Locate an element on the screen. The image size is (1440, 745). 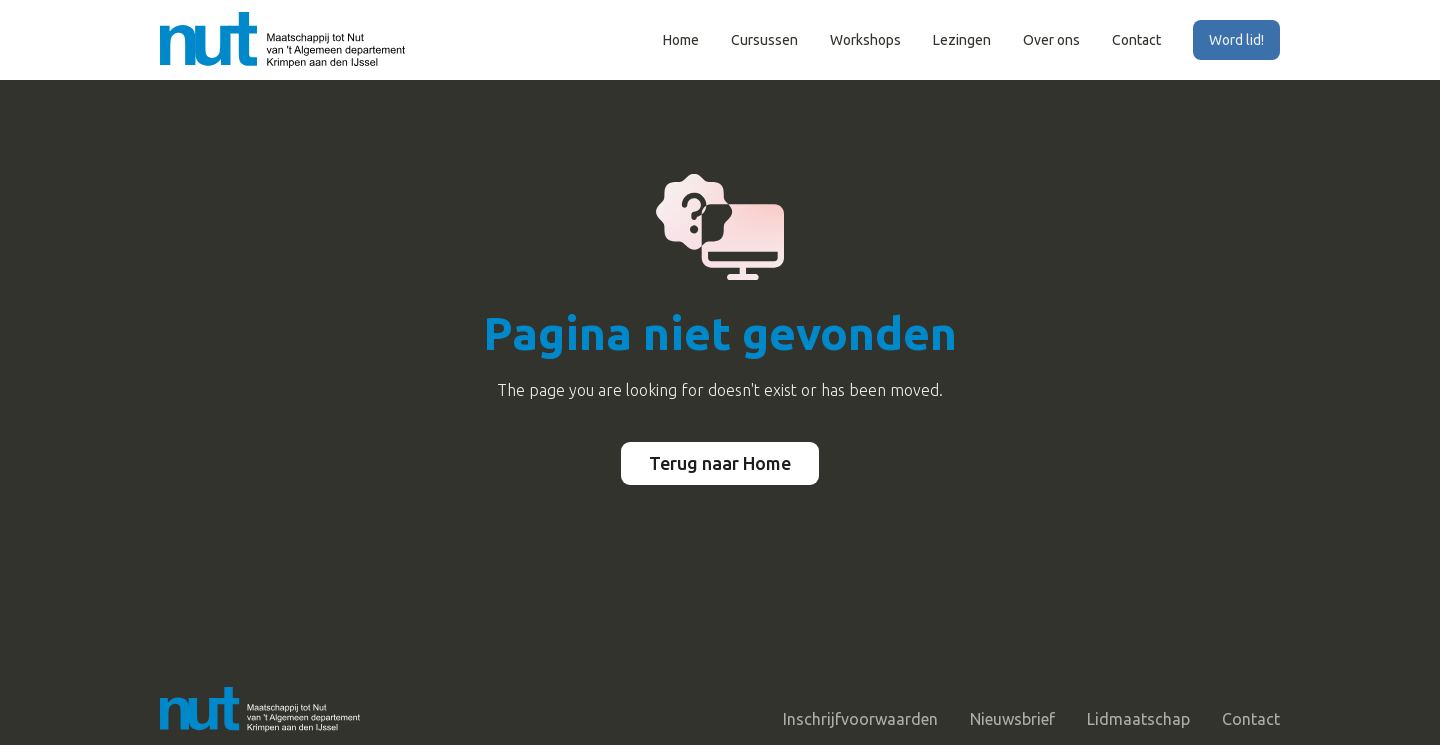
Terug naar Home is located at coordinates (720, 463).